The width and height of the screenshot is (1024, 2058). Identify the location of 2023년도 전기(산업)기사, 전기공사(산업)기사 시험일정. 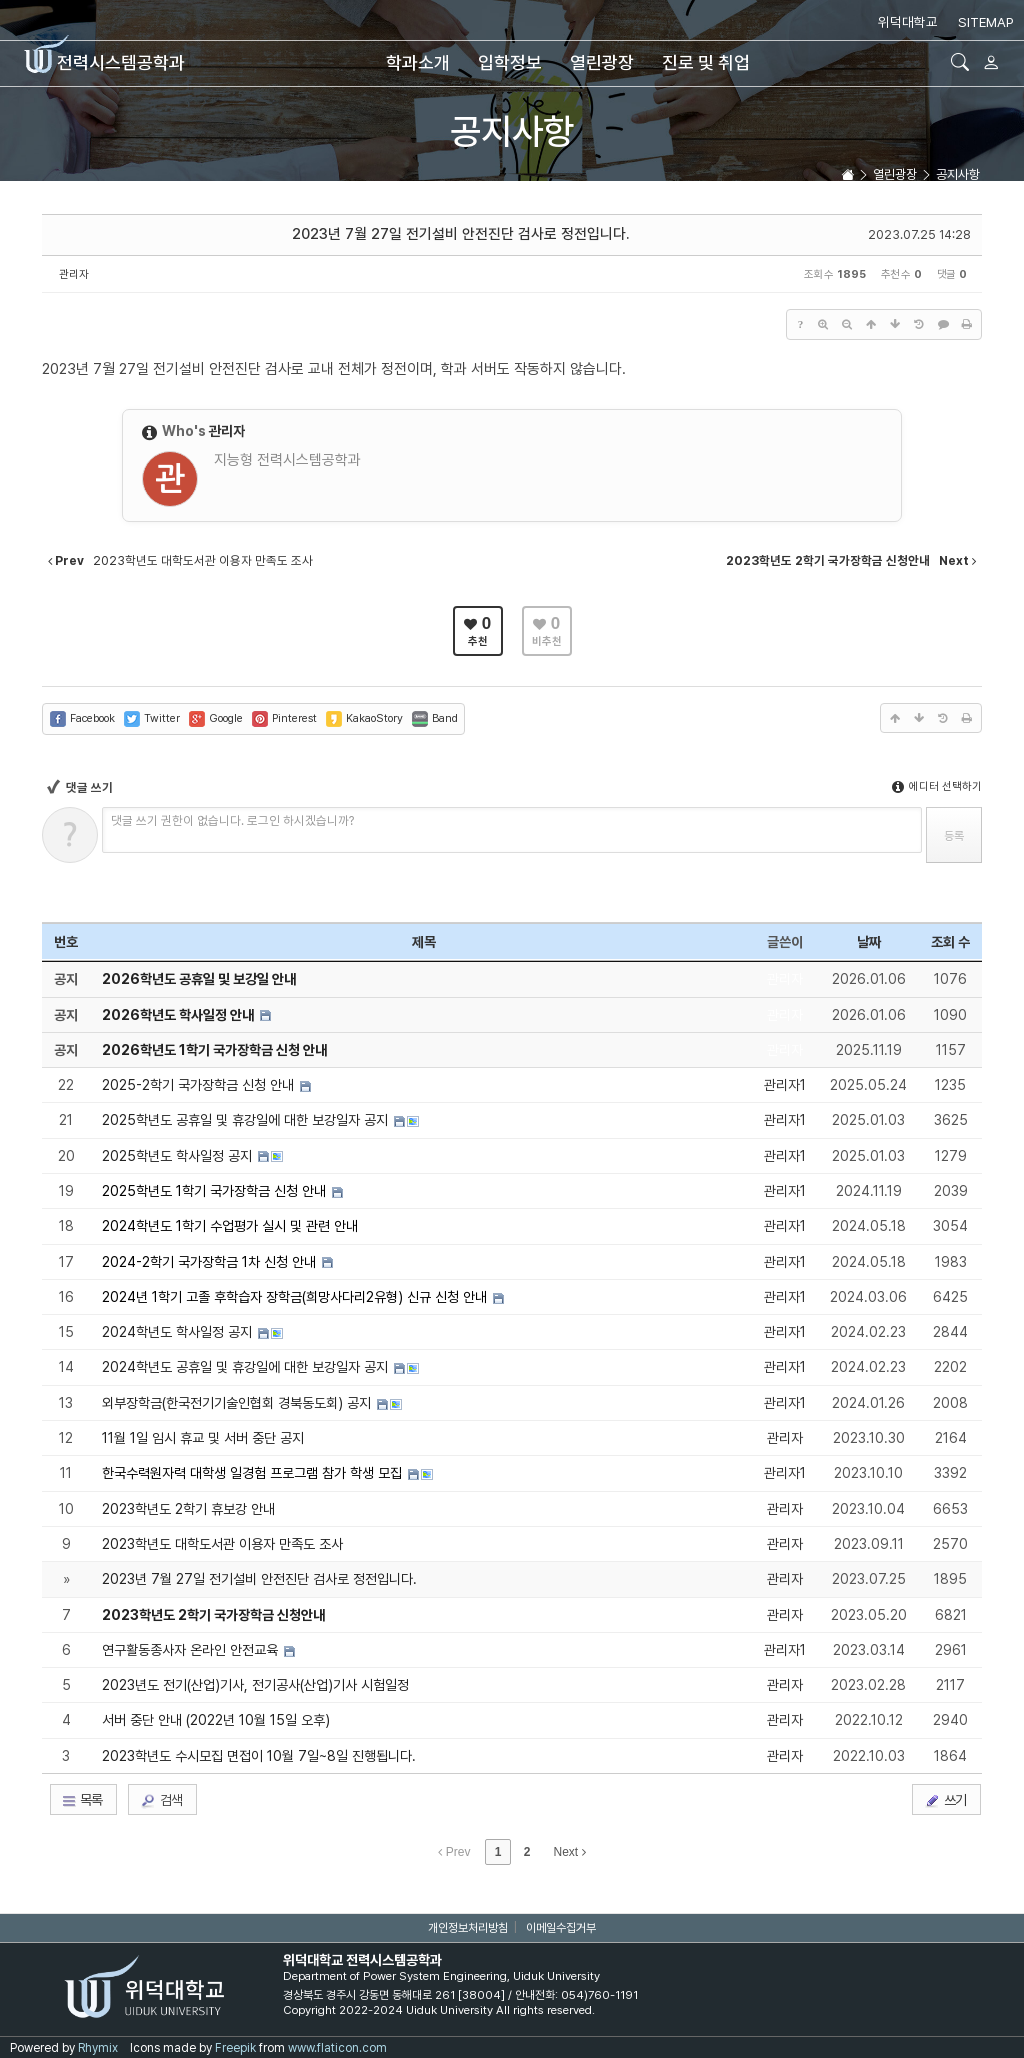
(255, 1685).